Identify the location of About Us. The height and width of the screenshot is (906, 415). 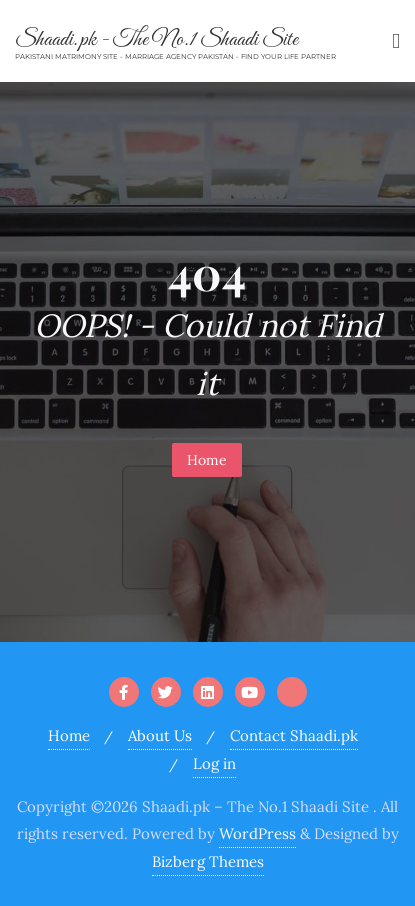
(160, 735).